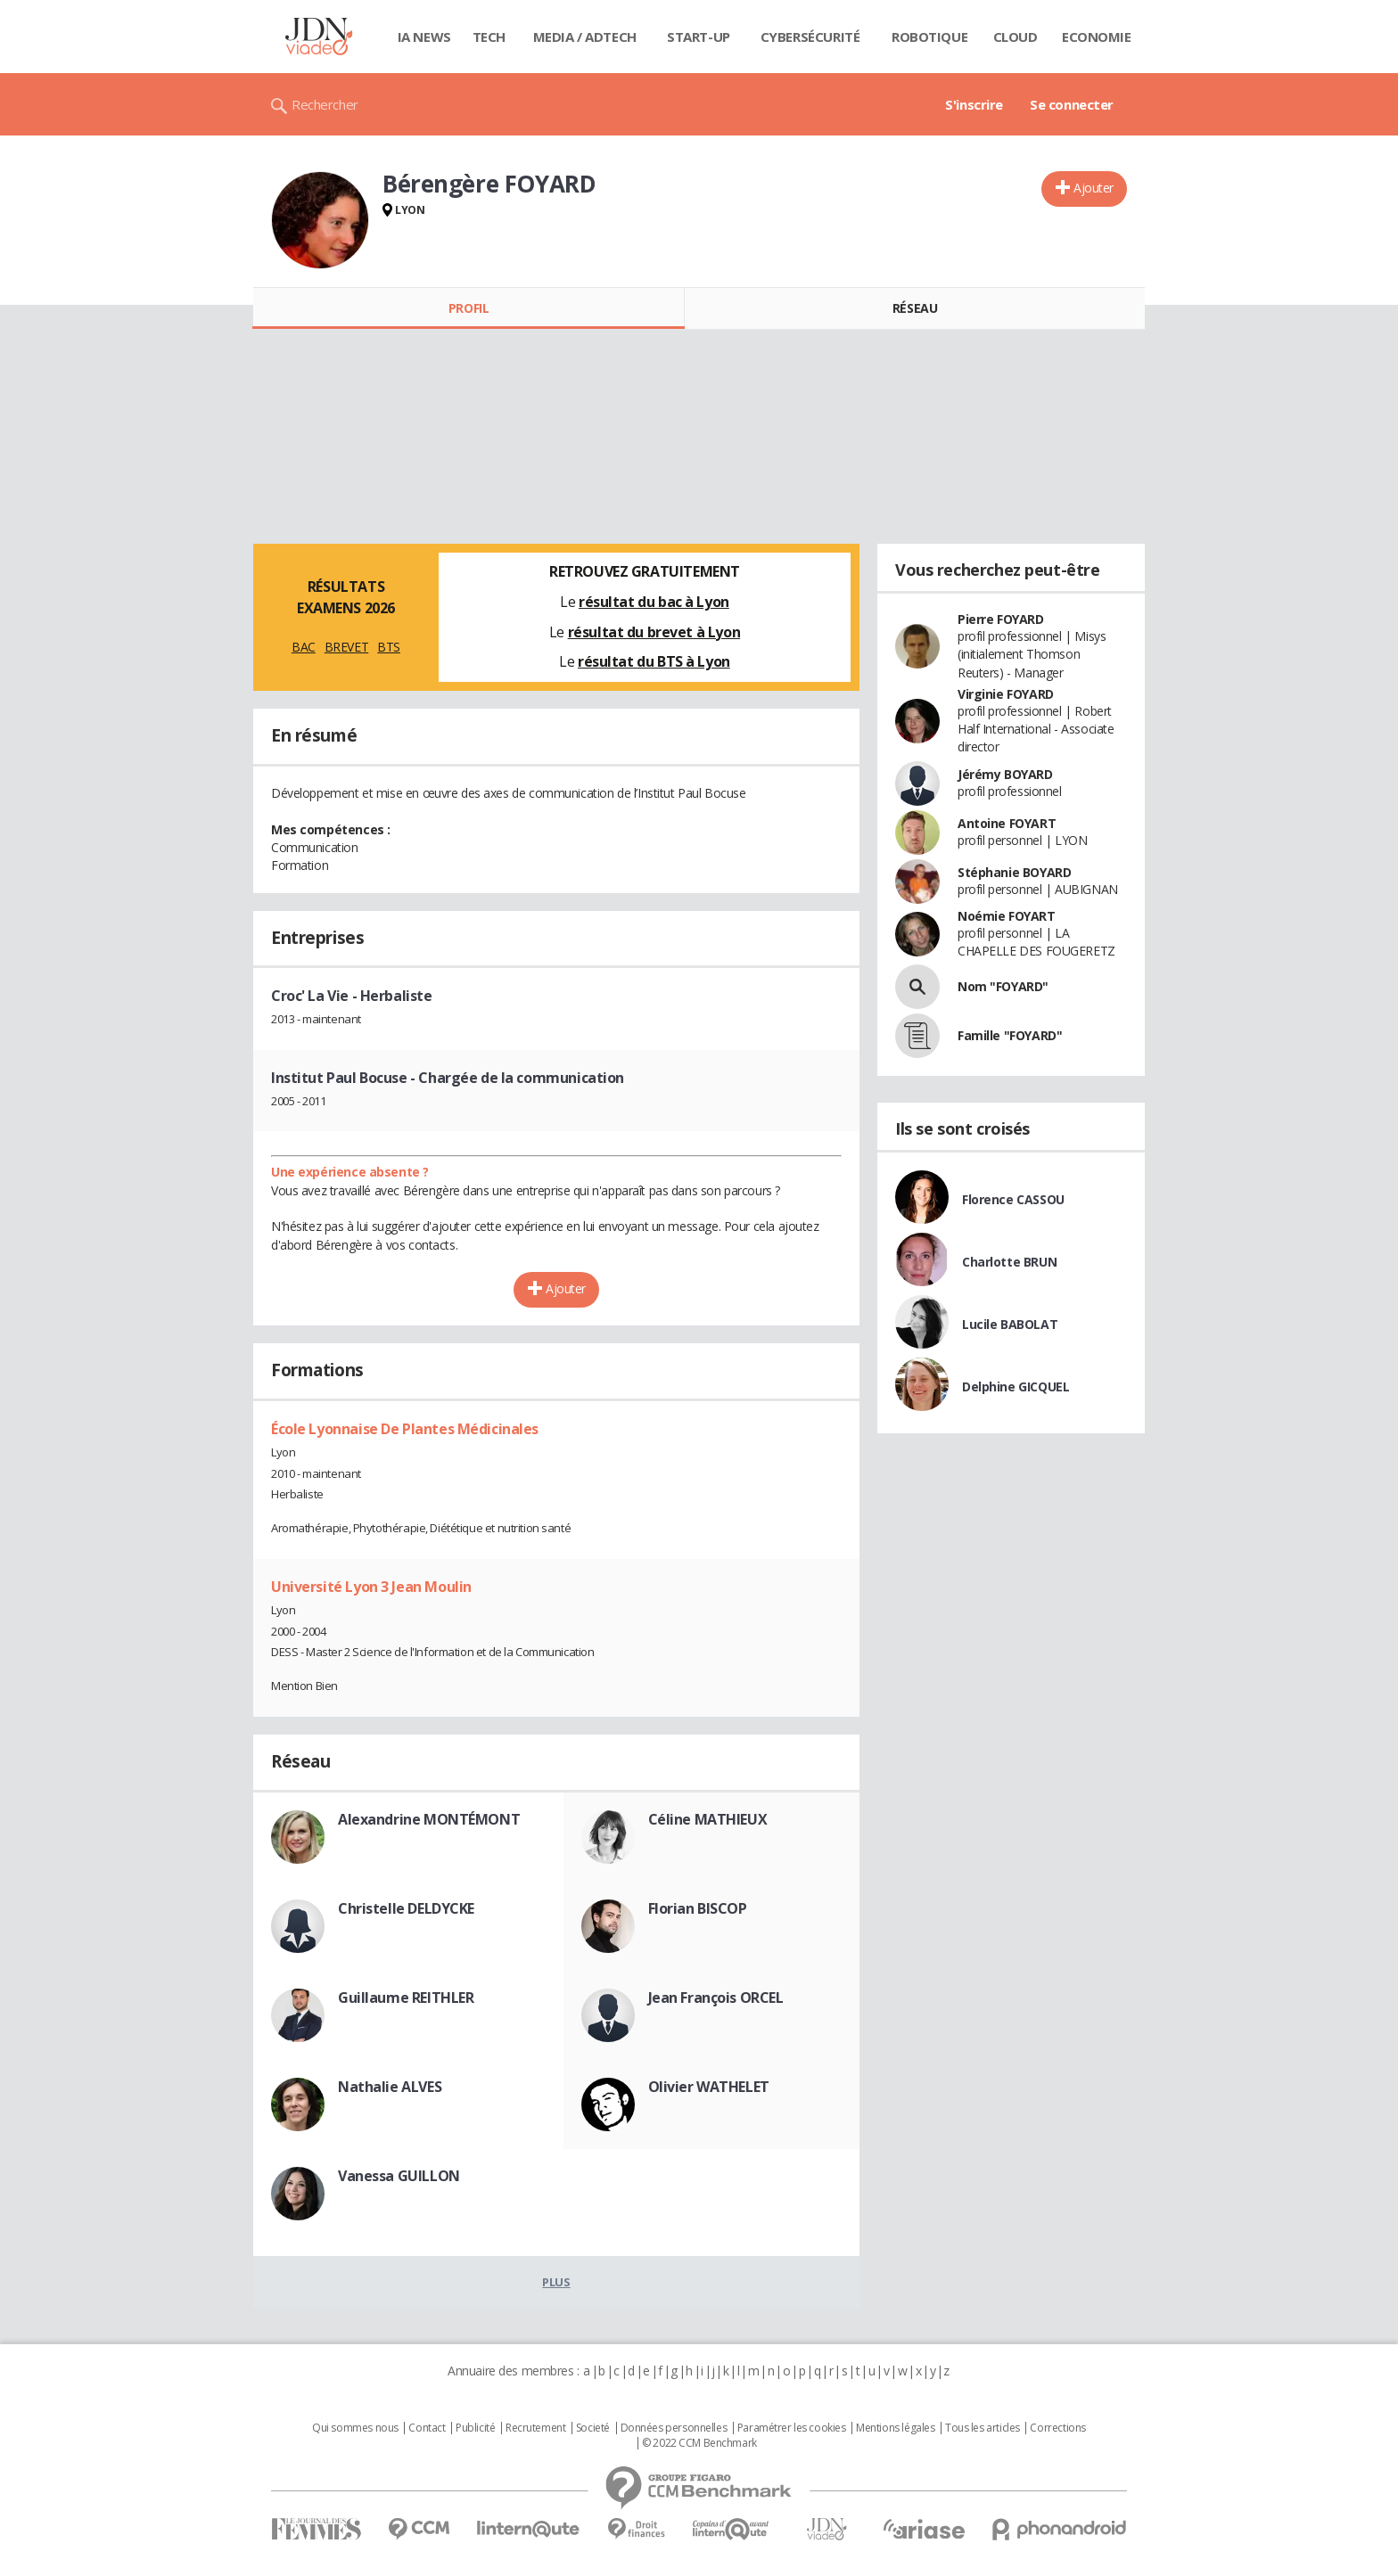 The image size is (1398, 2576). I want to click on Start-up, so click(698, 36).